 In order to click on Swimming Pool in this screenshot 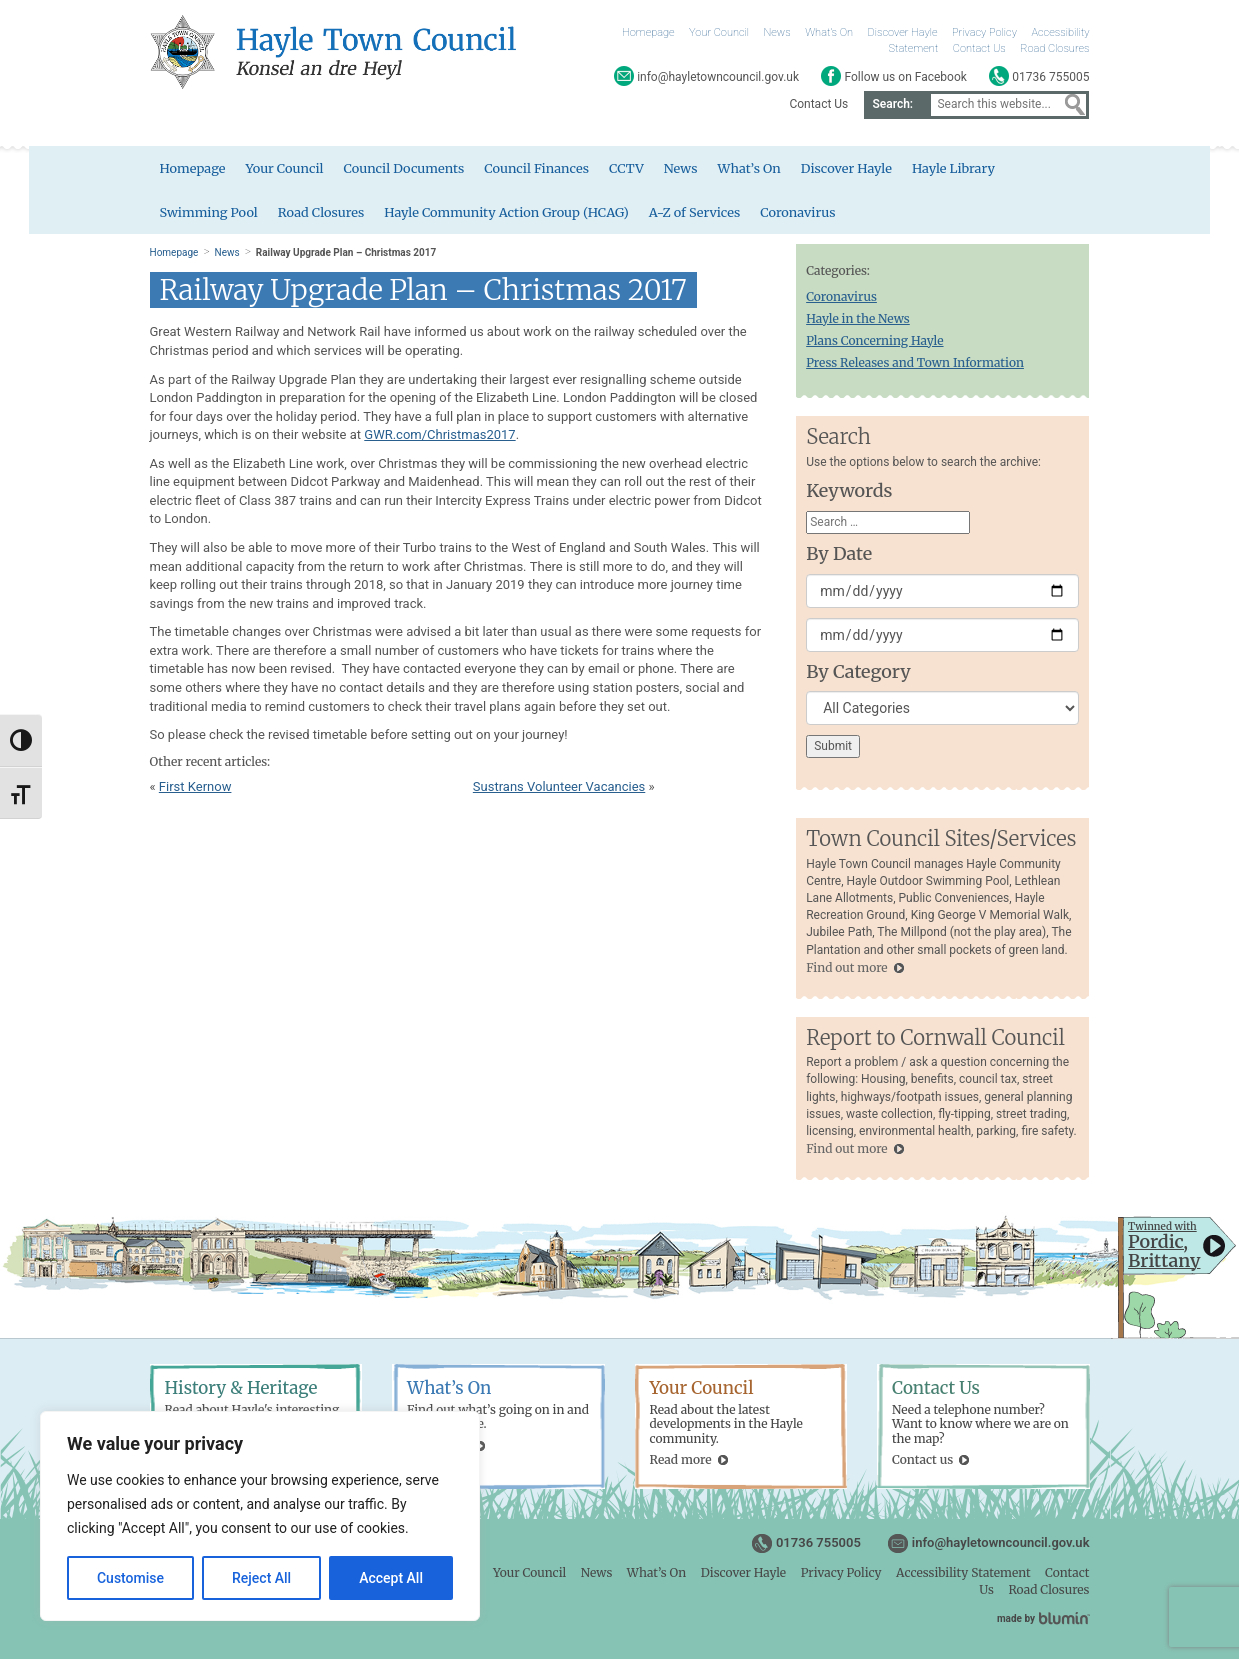, I will do `click(210, 213)`.